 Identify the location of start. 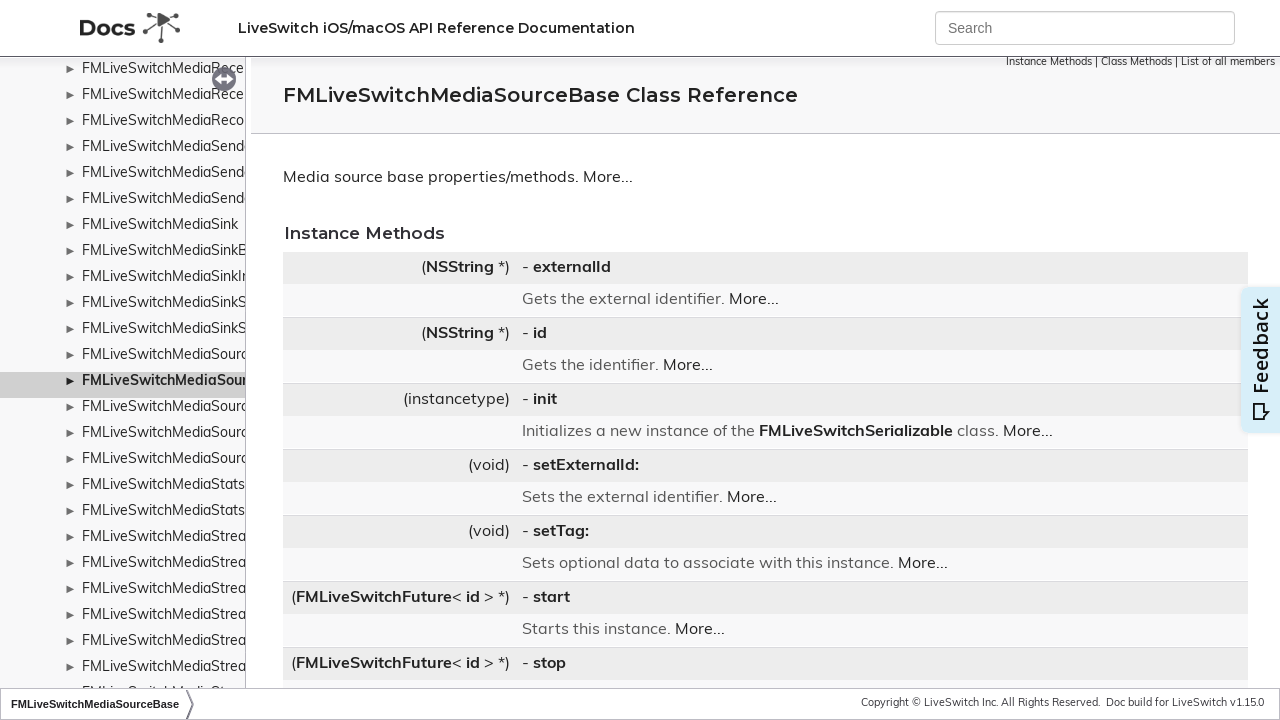
(551, 598).